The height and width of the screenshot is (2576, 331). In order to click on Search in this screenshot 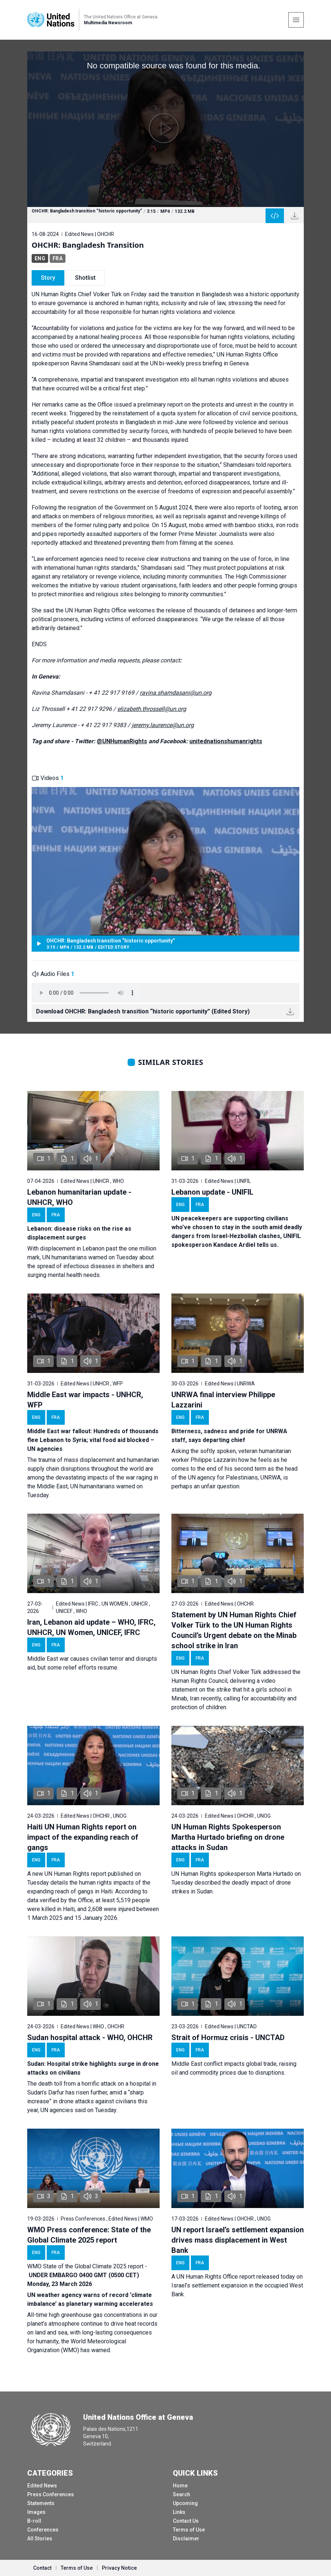, I will do `click(181, 2494)`.